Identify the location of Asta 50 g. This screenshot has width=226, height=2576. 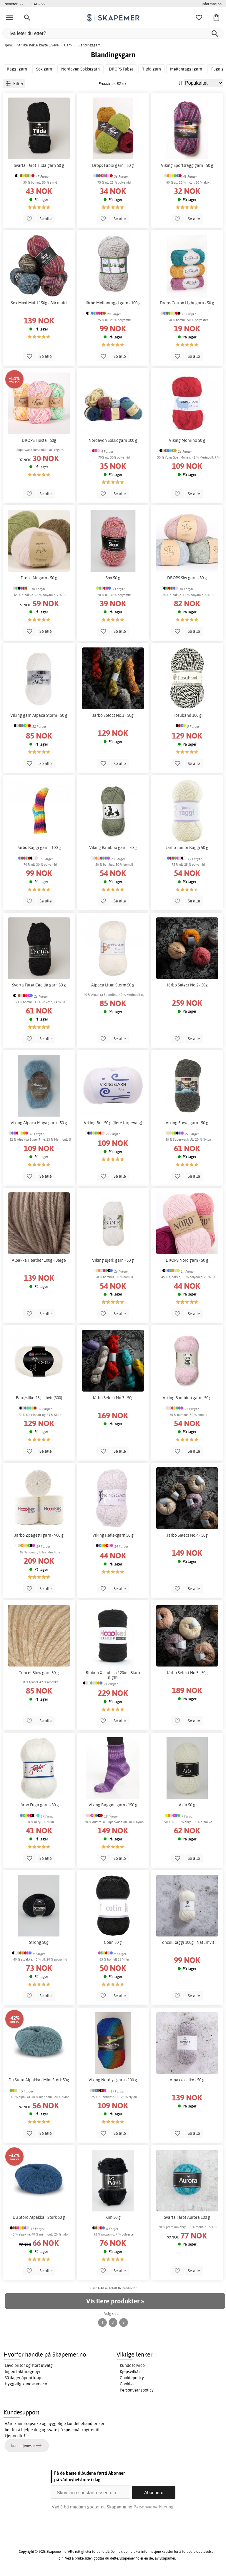
(187, 1805).